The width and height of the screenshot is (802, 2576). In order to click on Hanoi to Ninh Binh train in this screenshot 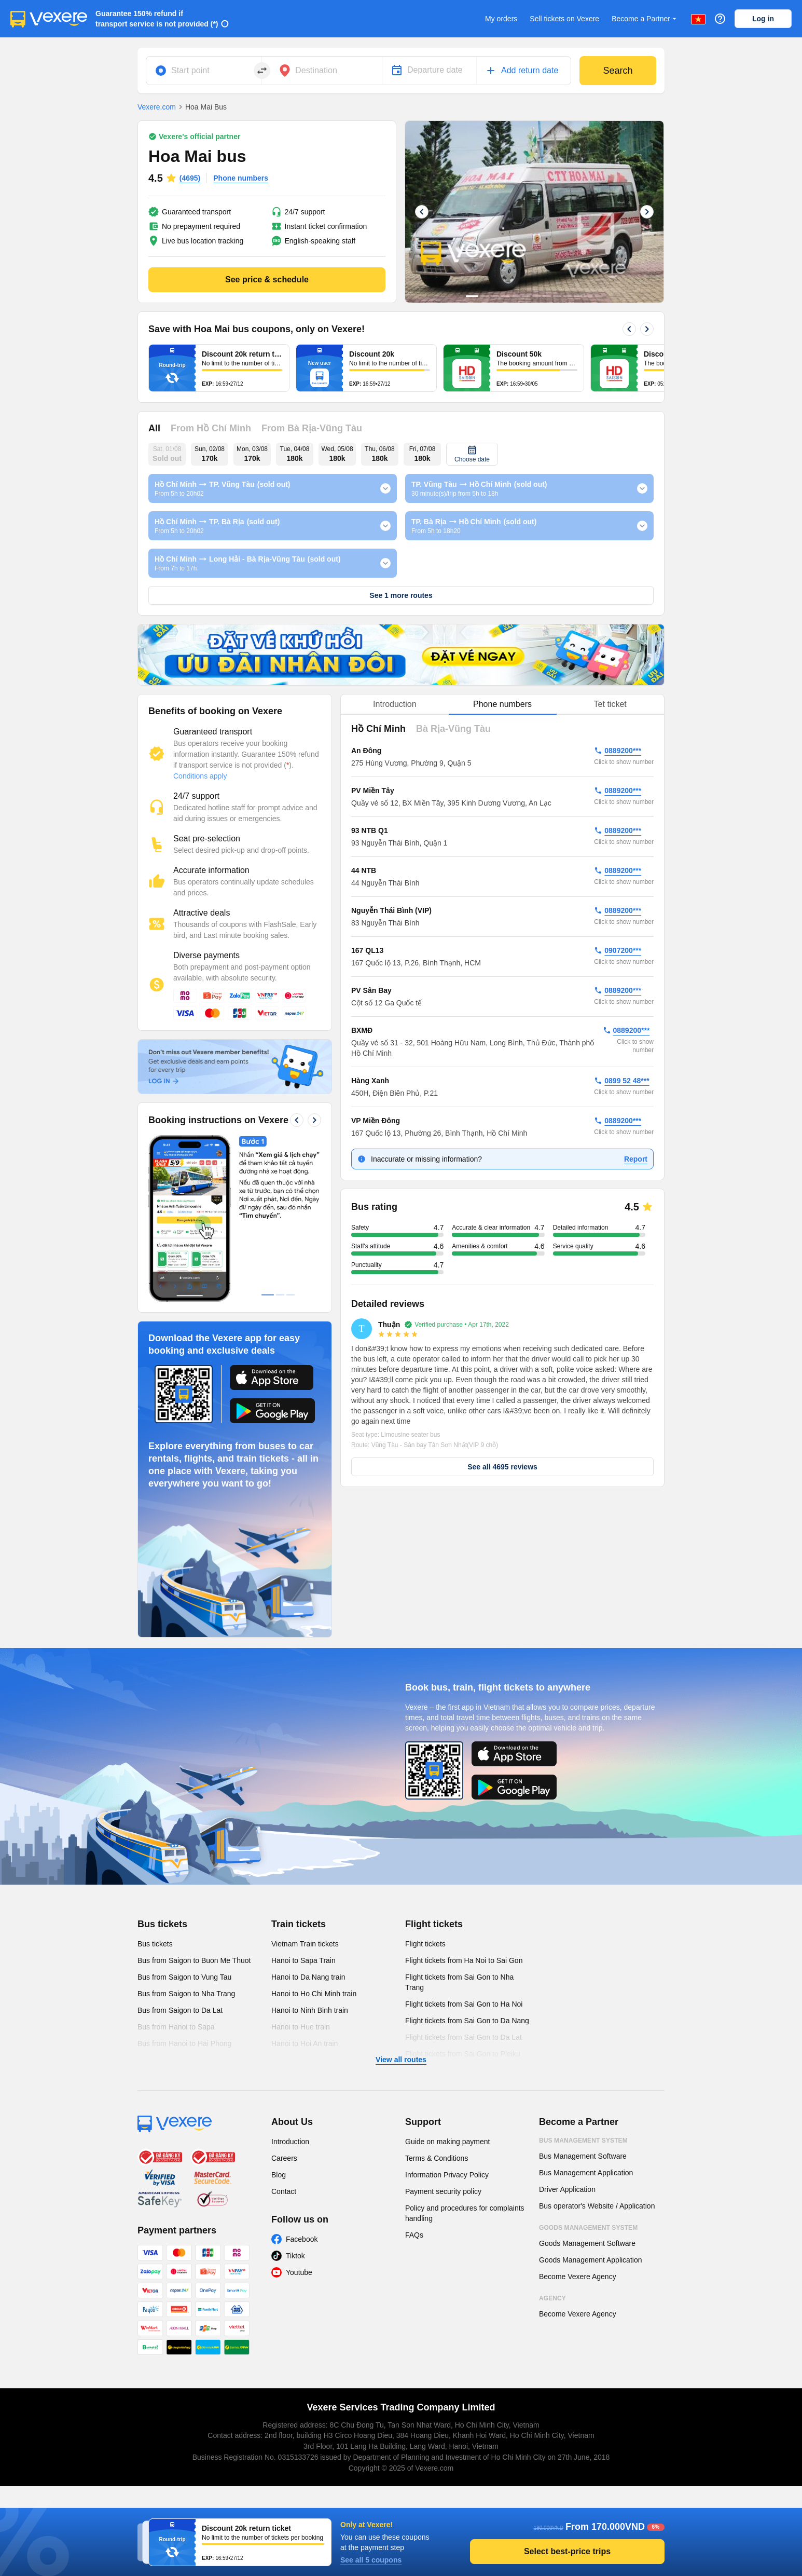, I will do `click(309, 2010)`.